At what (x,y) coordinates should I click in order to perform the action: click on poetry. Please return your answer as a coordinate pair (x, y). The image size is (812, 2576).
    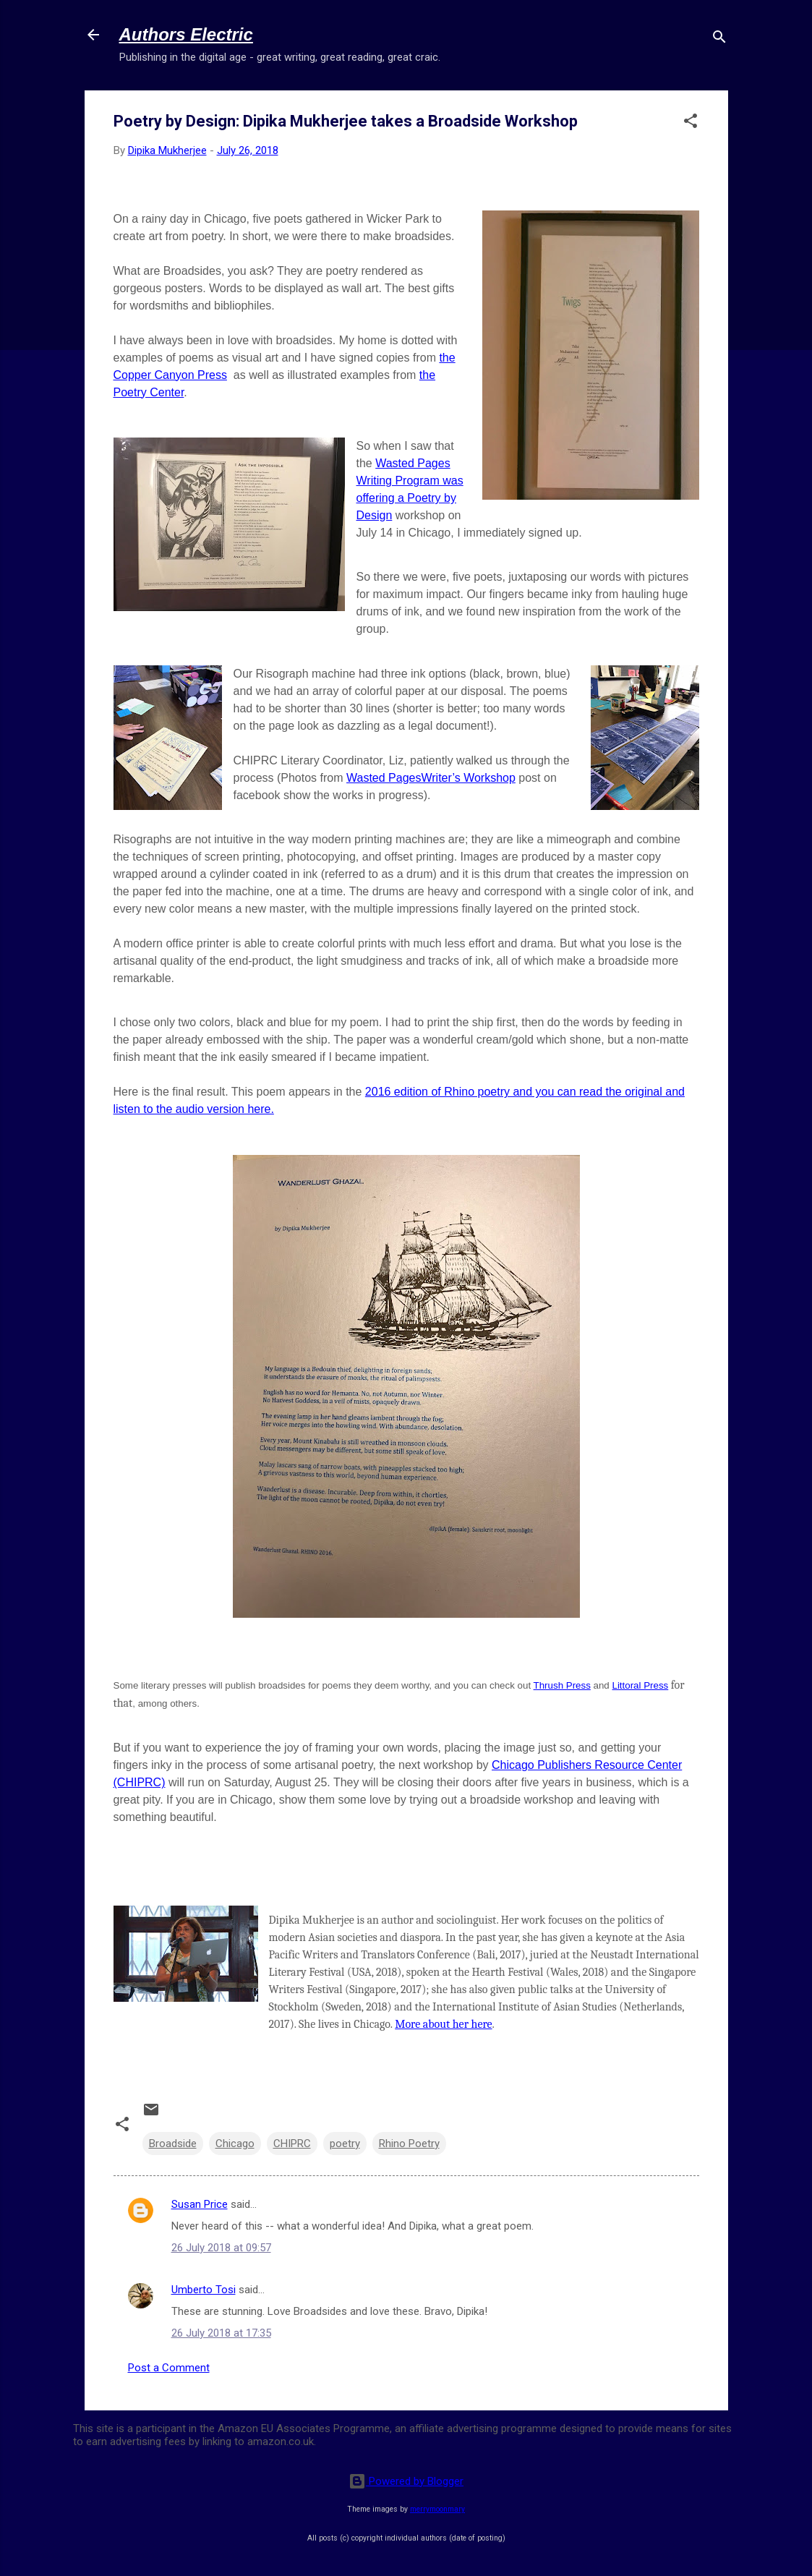
    Looking at the image, I should click on (345, 2143).